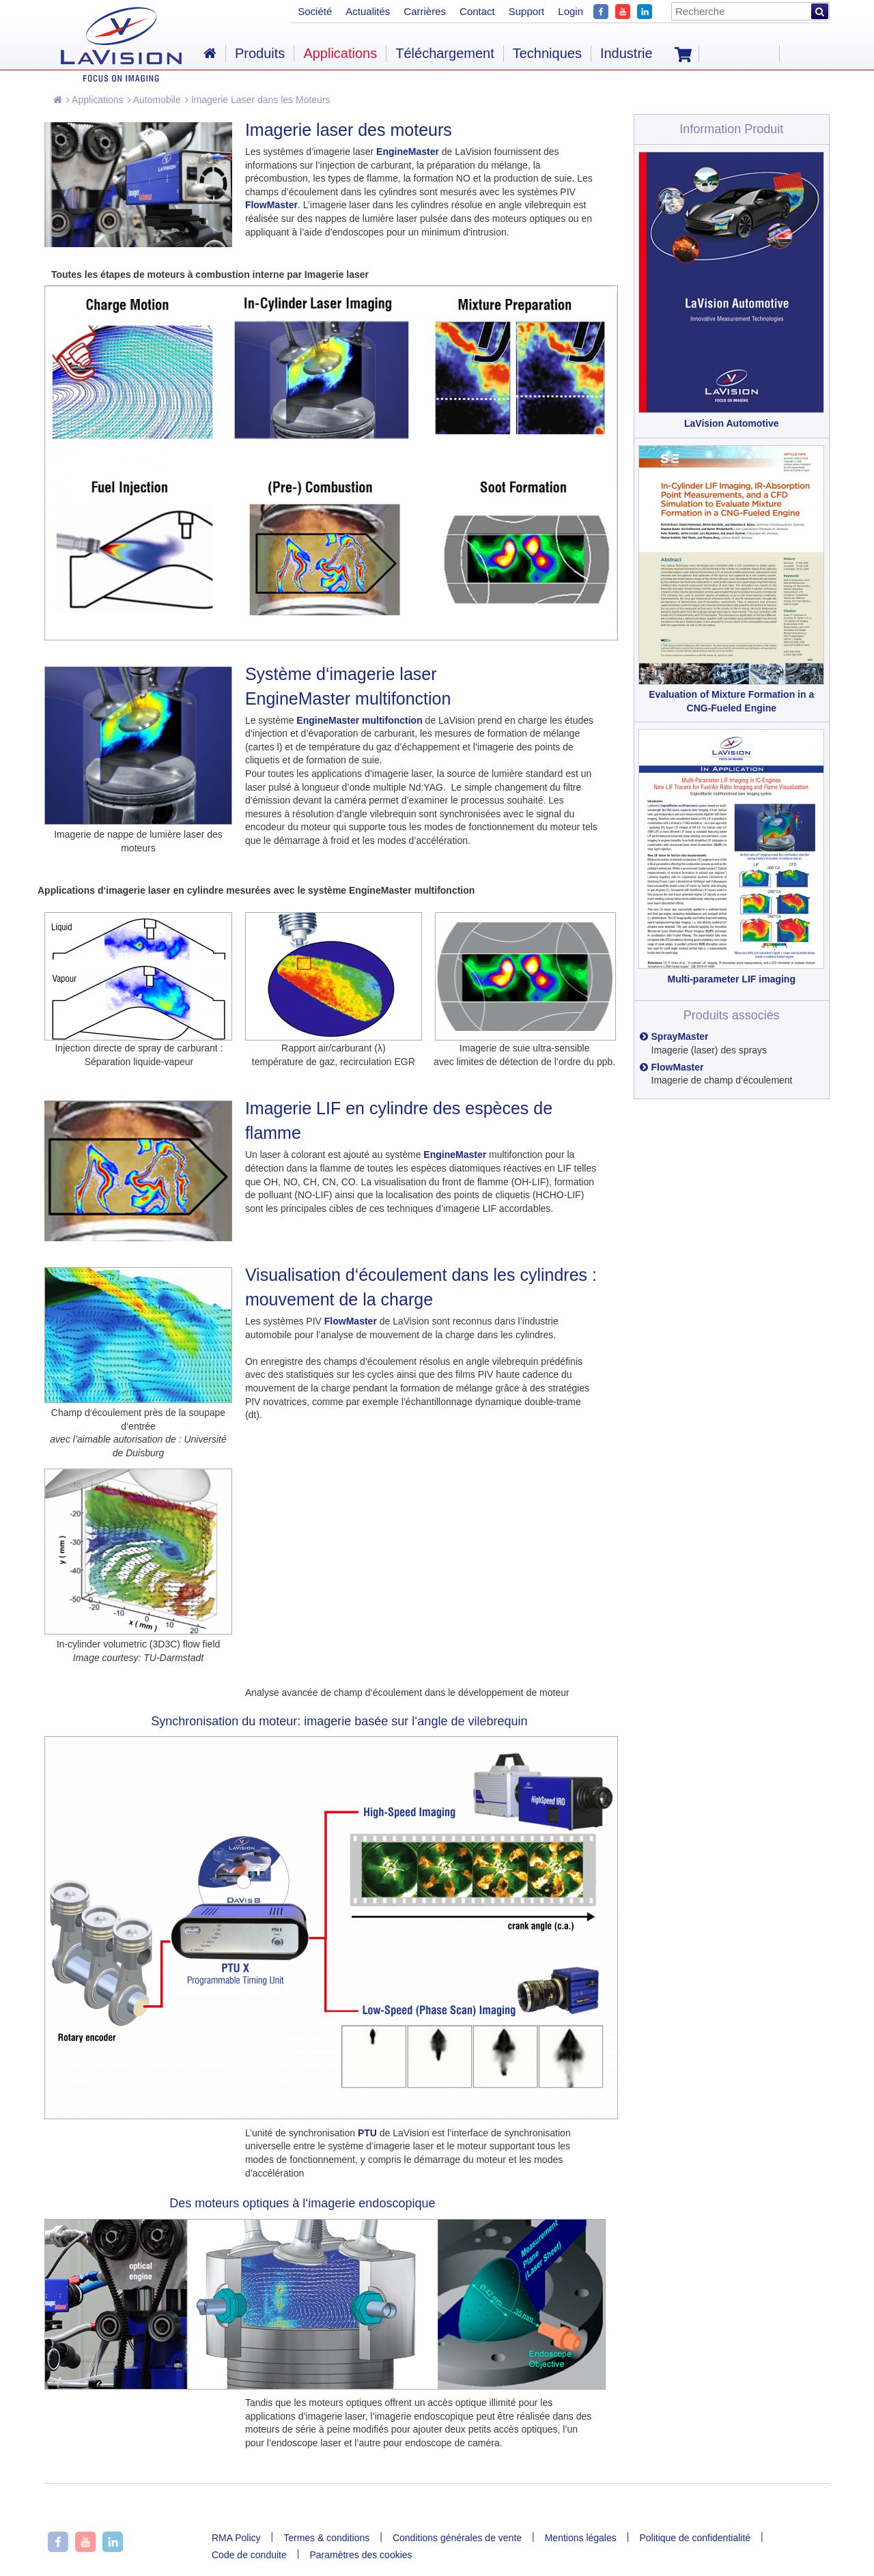  Describe the element at coordinates (260, 53) in the screenshot. I see `Produits` at that location.